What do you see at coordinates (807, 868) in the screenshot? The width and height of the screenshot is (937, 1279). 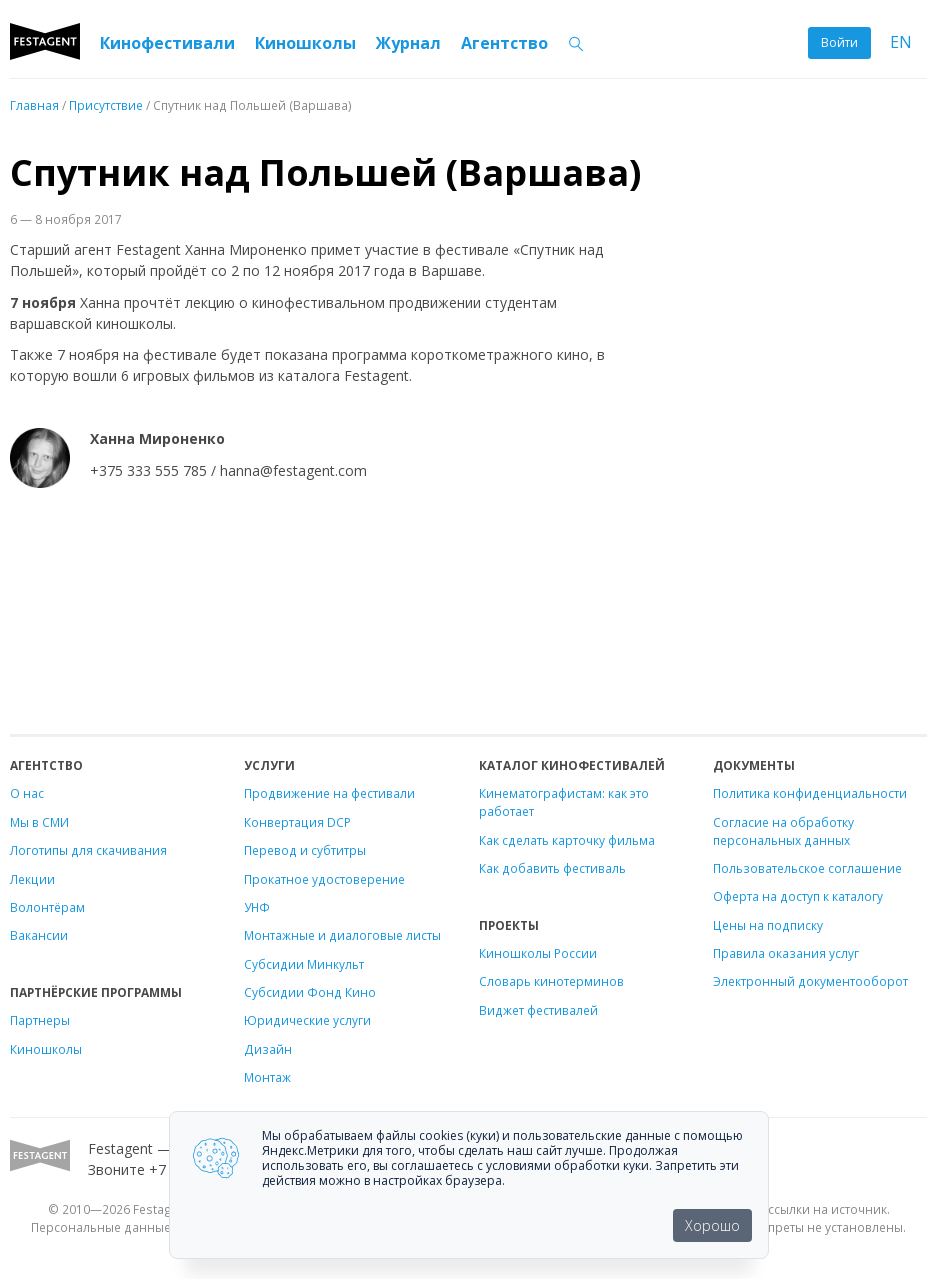 I see `Пользовательское соглашение` at bounding box center [807, 868].